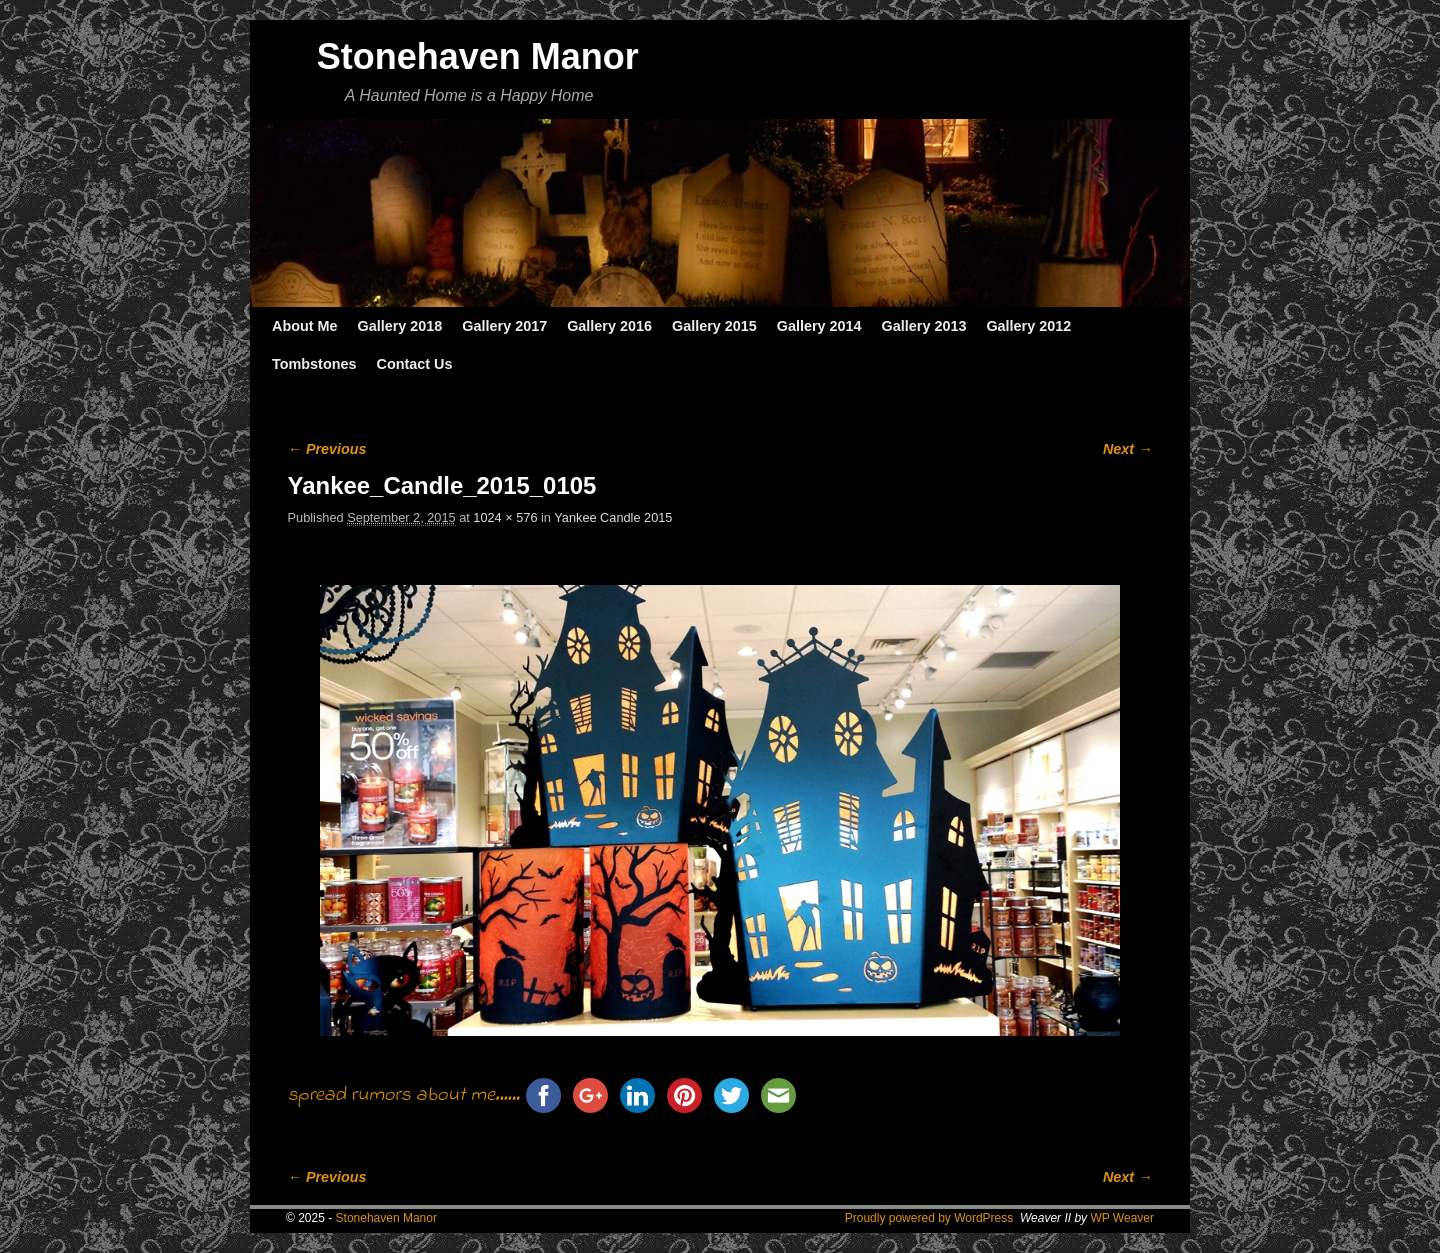  What do you see at coordinates (1127, 449) in the screenshot?
I see `Next →` at bounding box center [1127, 449].